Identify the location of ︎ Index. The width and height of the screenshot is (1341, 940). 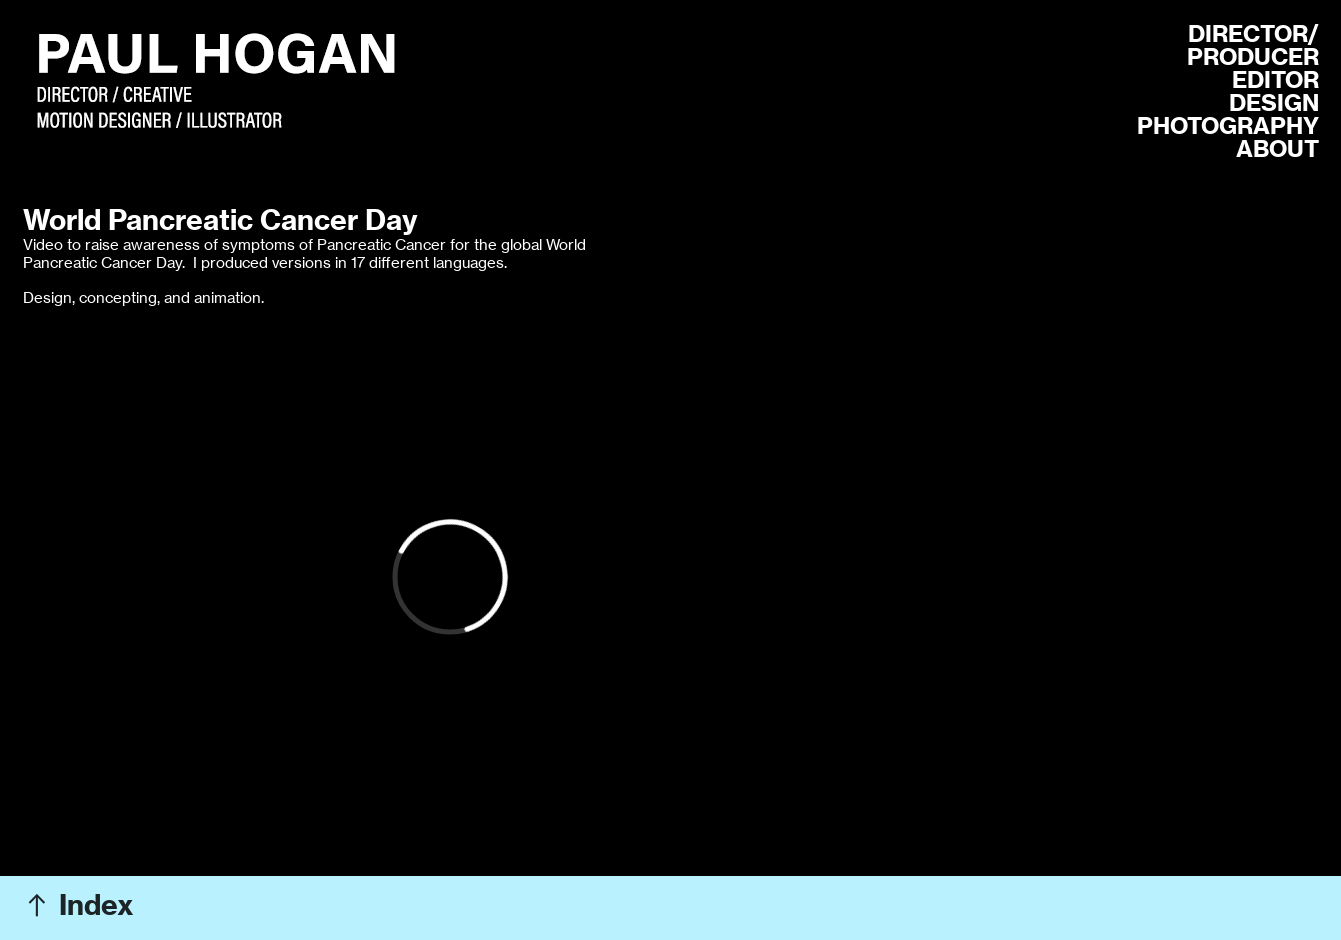
(78, 904).